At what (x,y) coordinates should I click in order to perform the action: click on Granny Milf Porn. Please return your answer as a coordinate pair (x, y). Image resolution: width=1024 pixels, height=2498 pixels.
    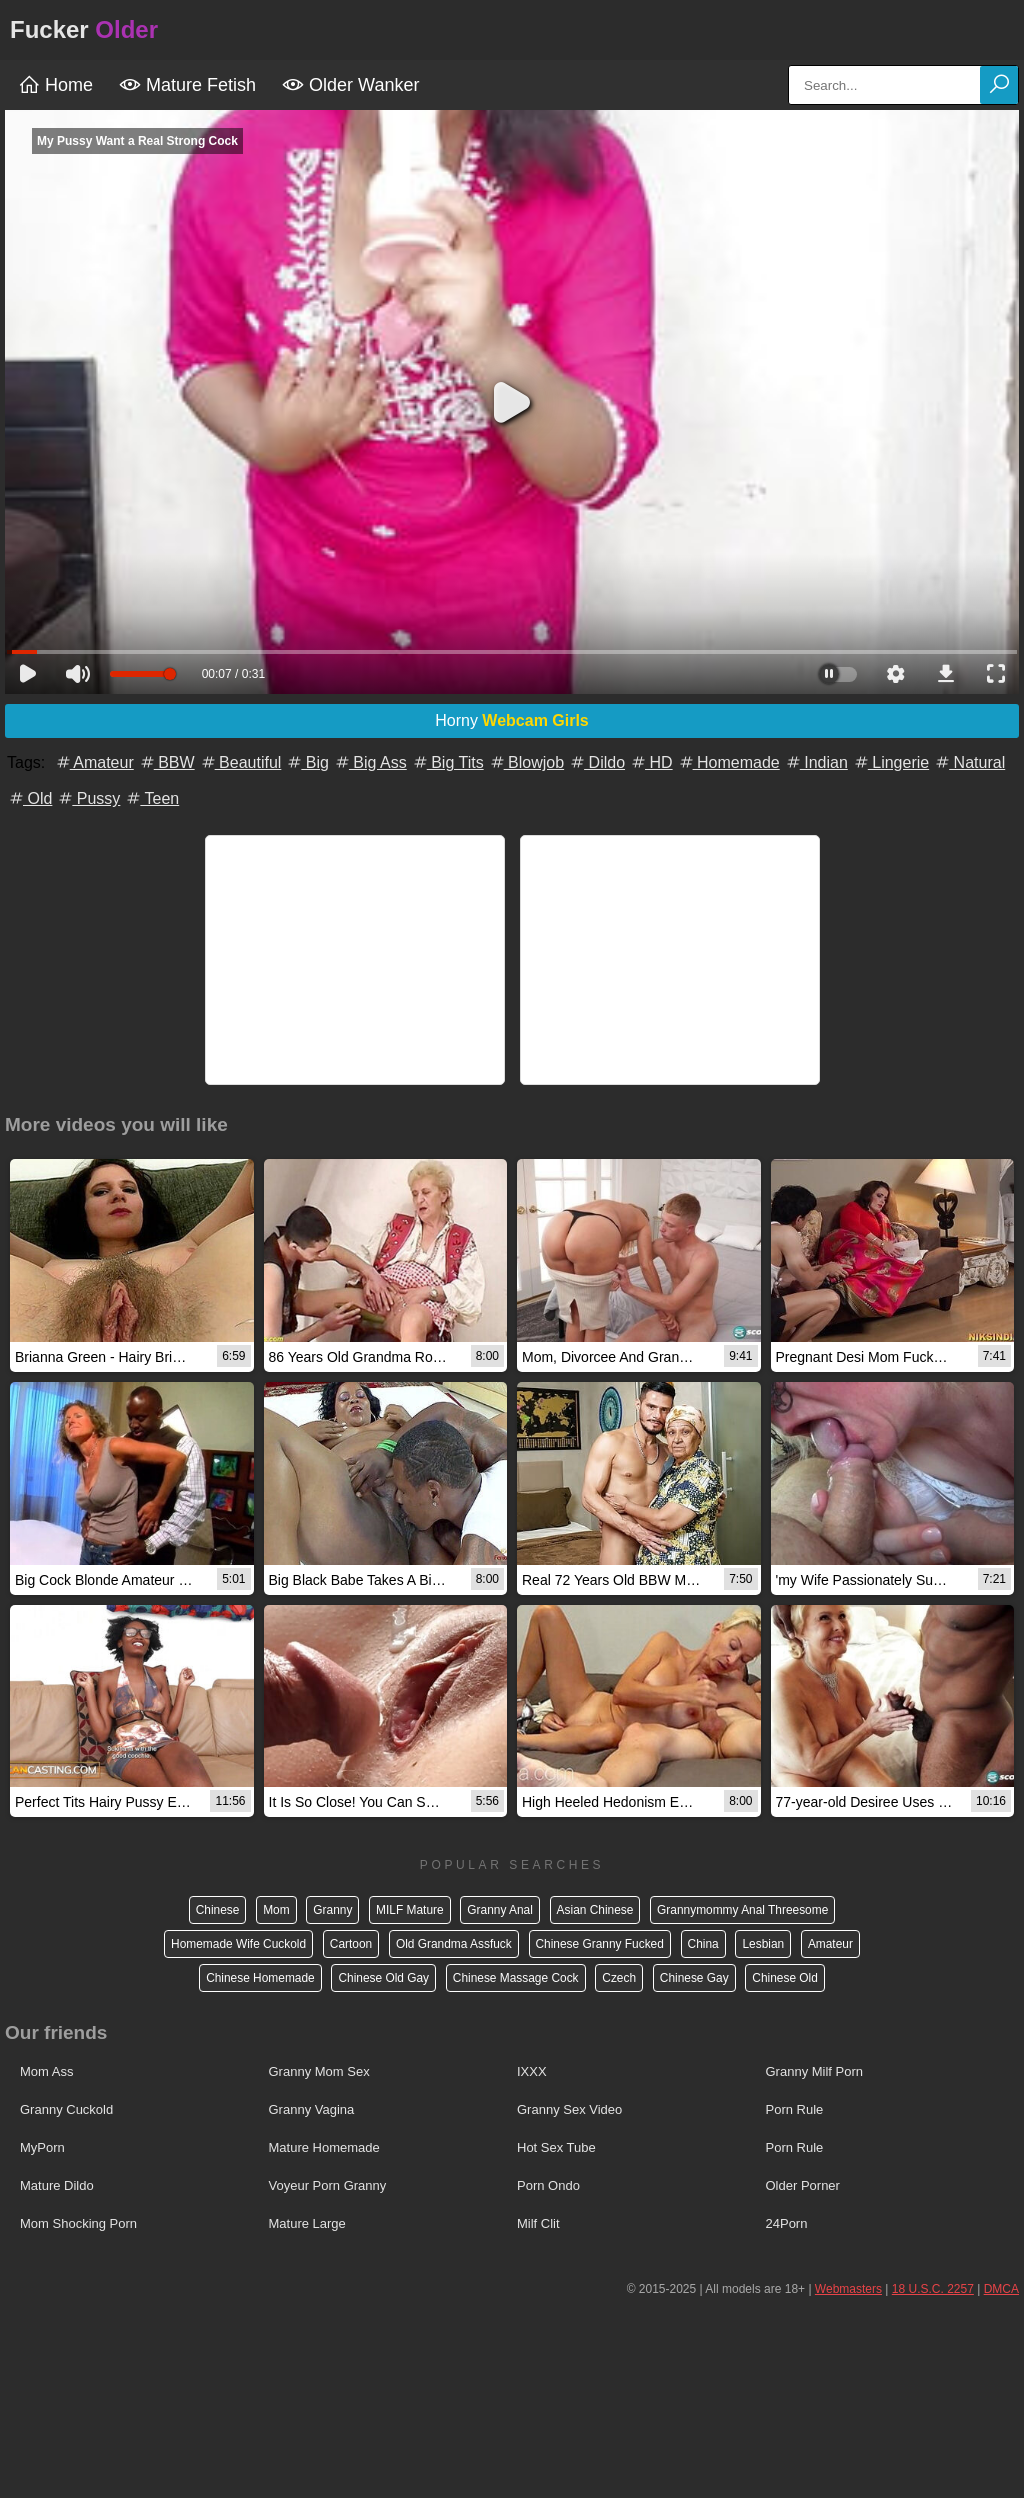
    Looking at the image, I should click on (815, 2071).